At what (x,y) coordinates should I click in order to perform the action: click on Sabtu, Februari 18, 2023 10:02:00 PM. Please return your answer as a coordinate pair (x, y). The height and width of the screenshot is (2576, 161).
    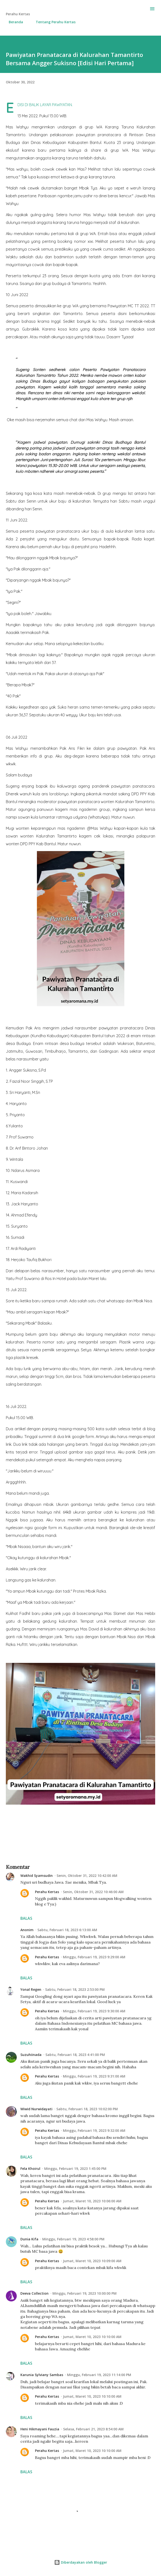
    Looking at the image, I should click on (87, 2109).